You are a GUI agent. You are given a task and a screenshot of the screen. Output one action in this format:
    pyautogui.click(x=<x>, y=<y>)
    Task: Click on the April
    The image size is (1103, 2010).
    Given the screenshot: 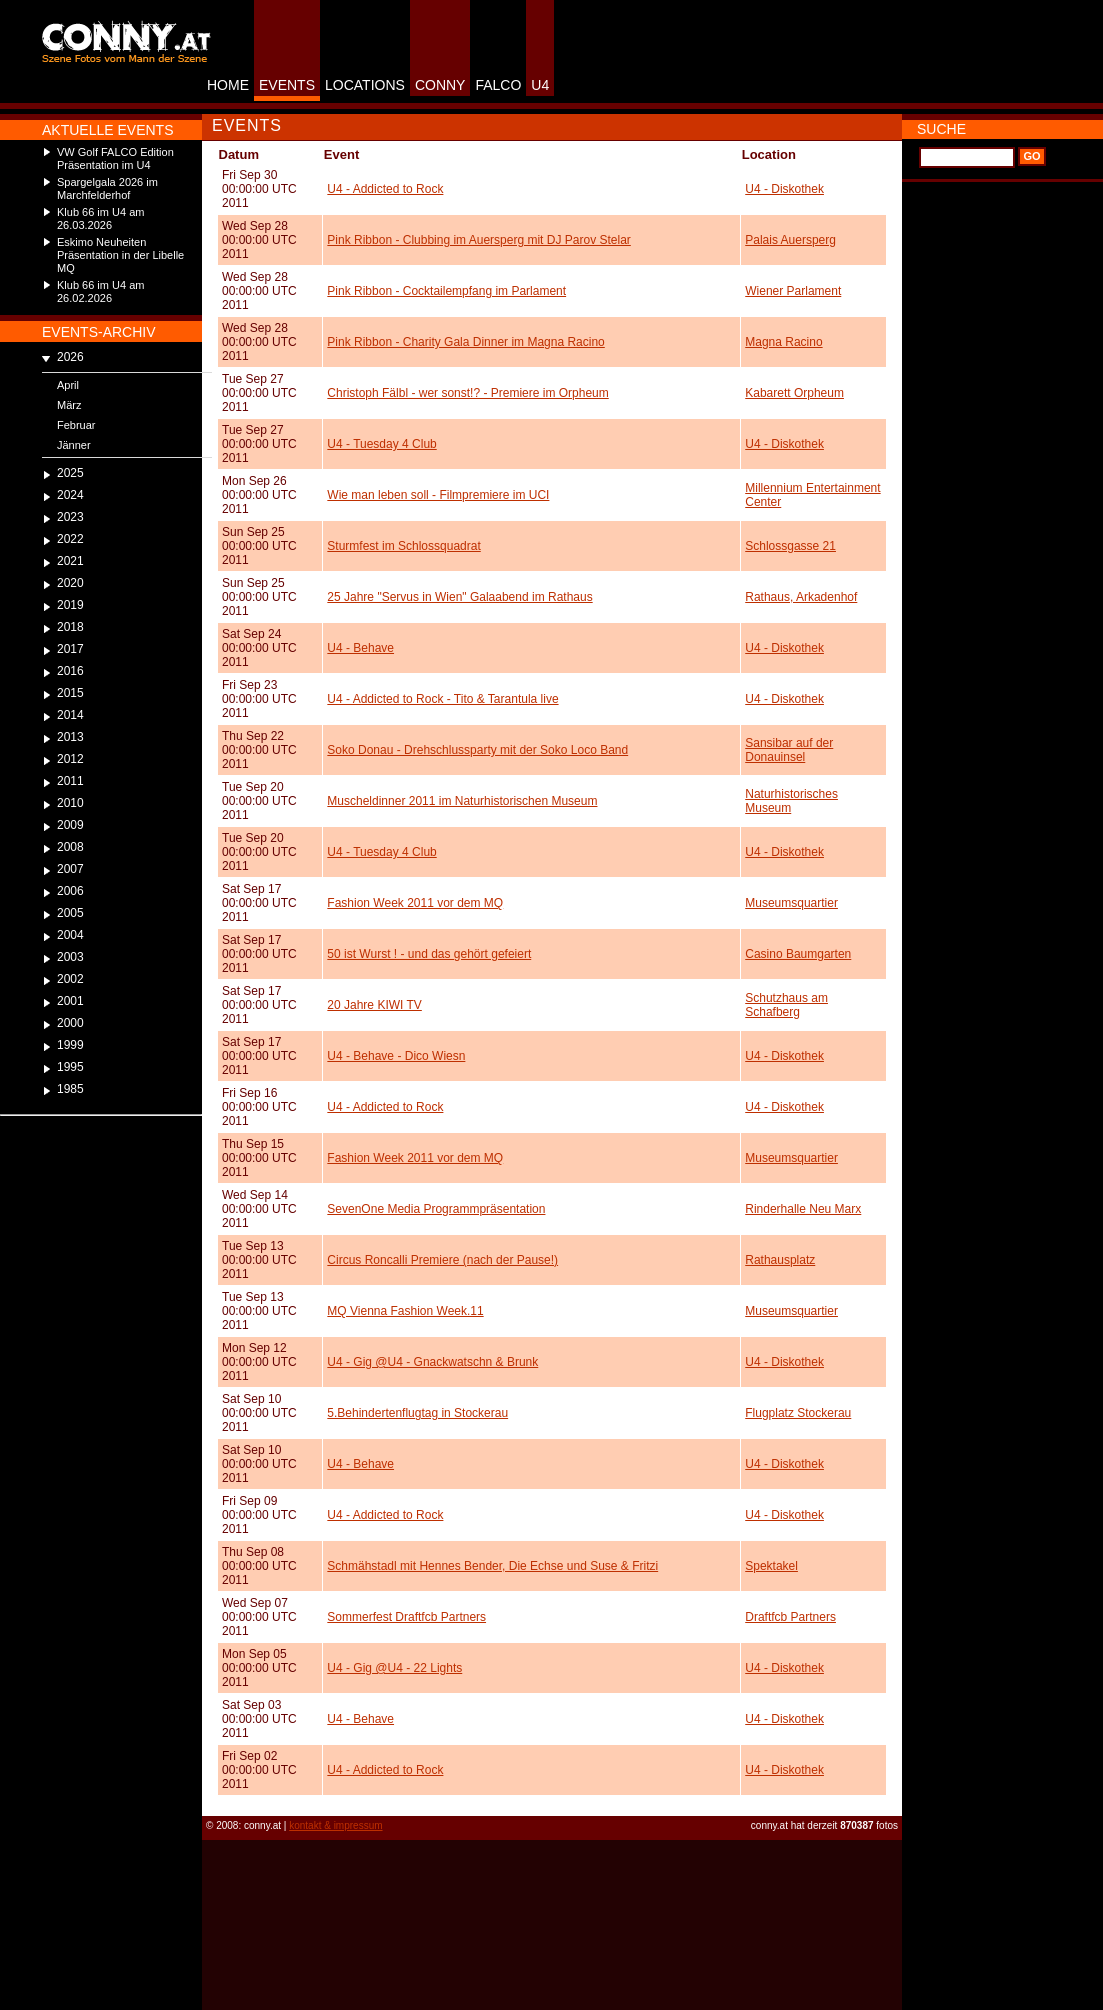 What is the action you would take?
    pyautogui.click(x=68, y=385)
    